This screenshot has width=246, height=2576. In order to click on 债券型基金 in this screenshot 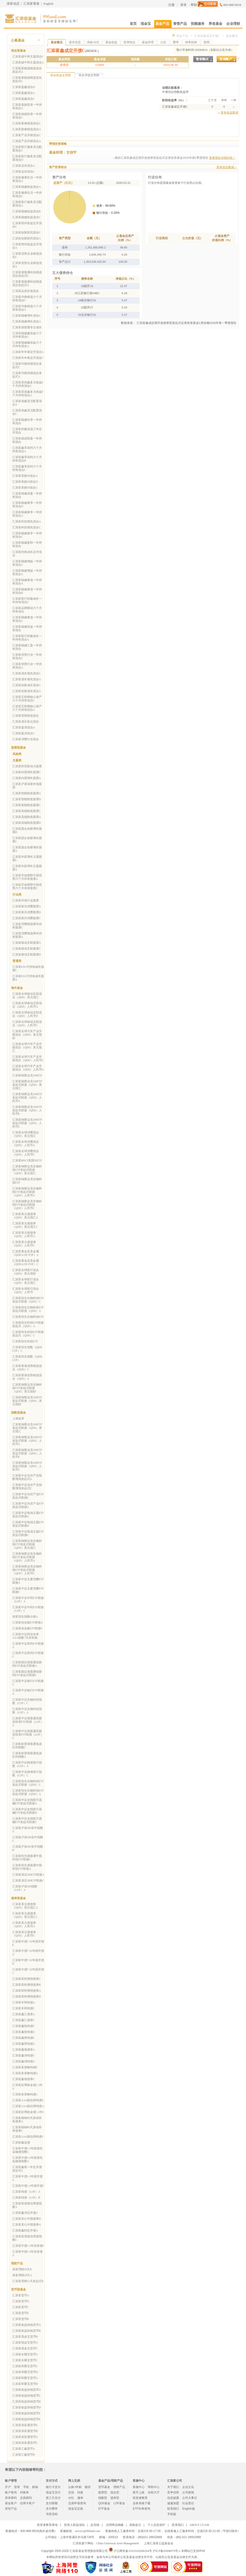, I will do `click(18, 1898)`.